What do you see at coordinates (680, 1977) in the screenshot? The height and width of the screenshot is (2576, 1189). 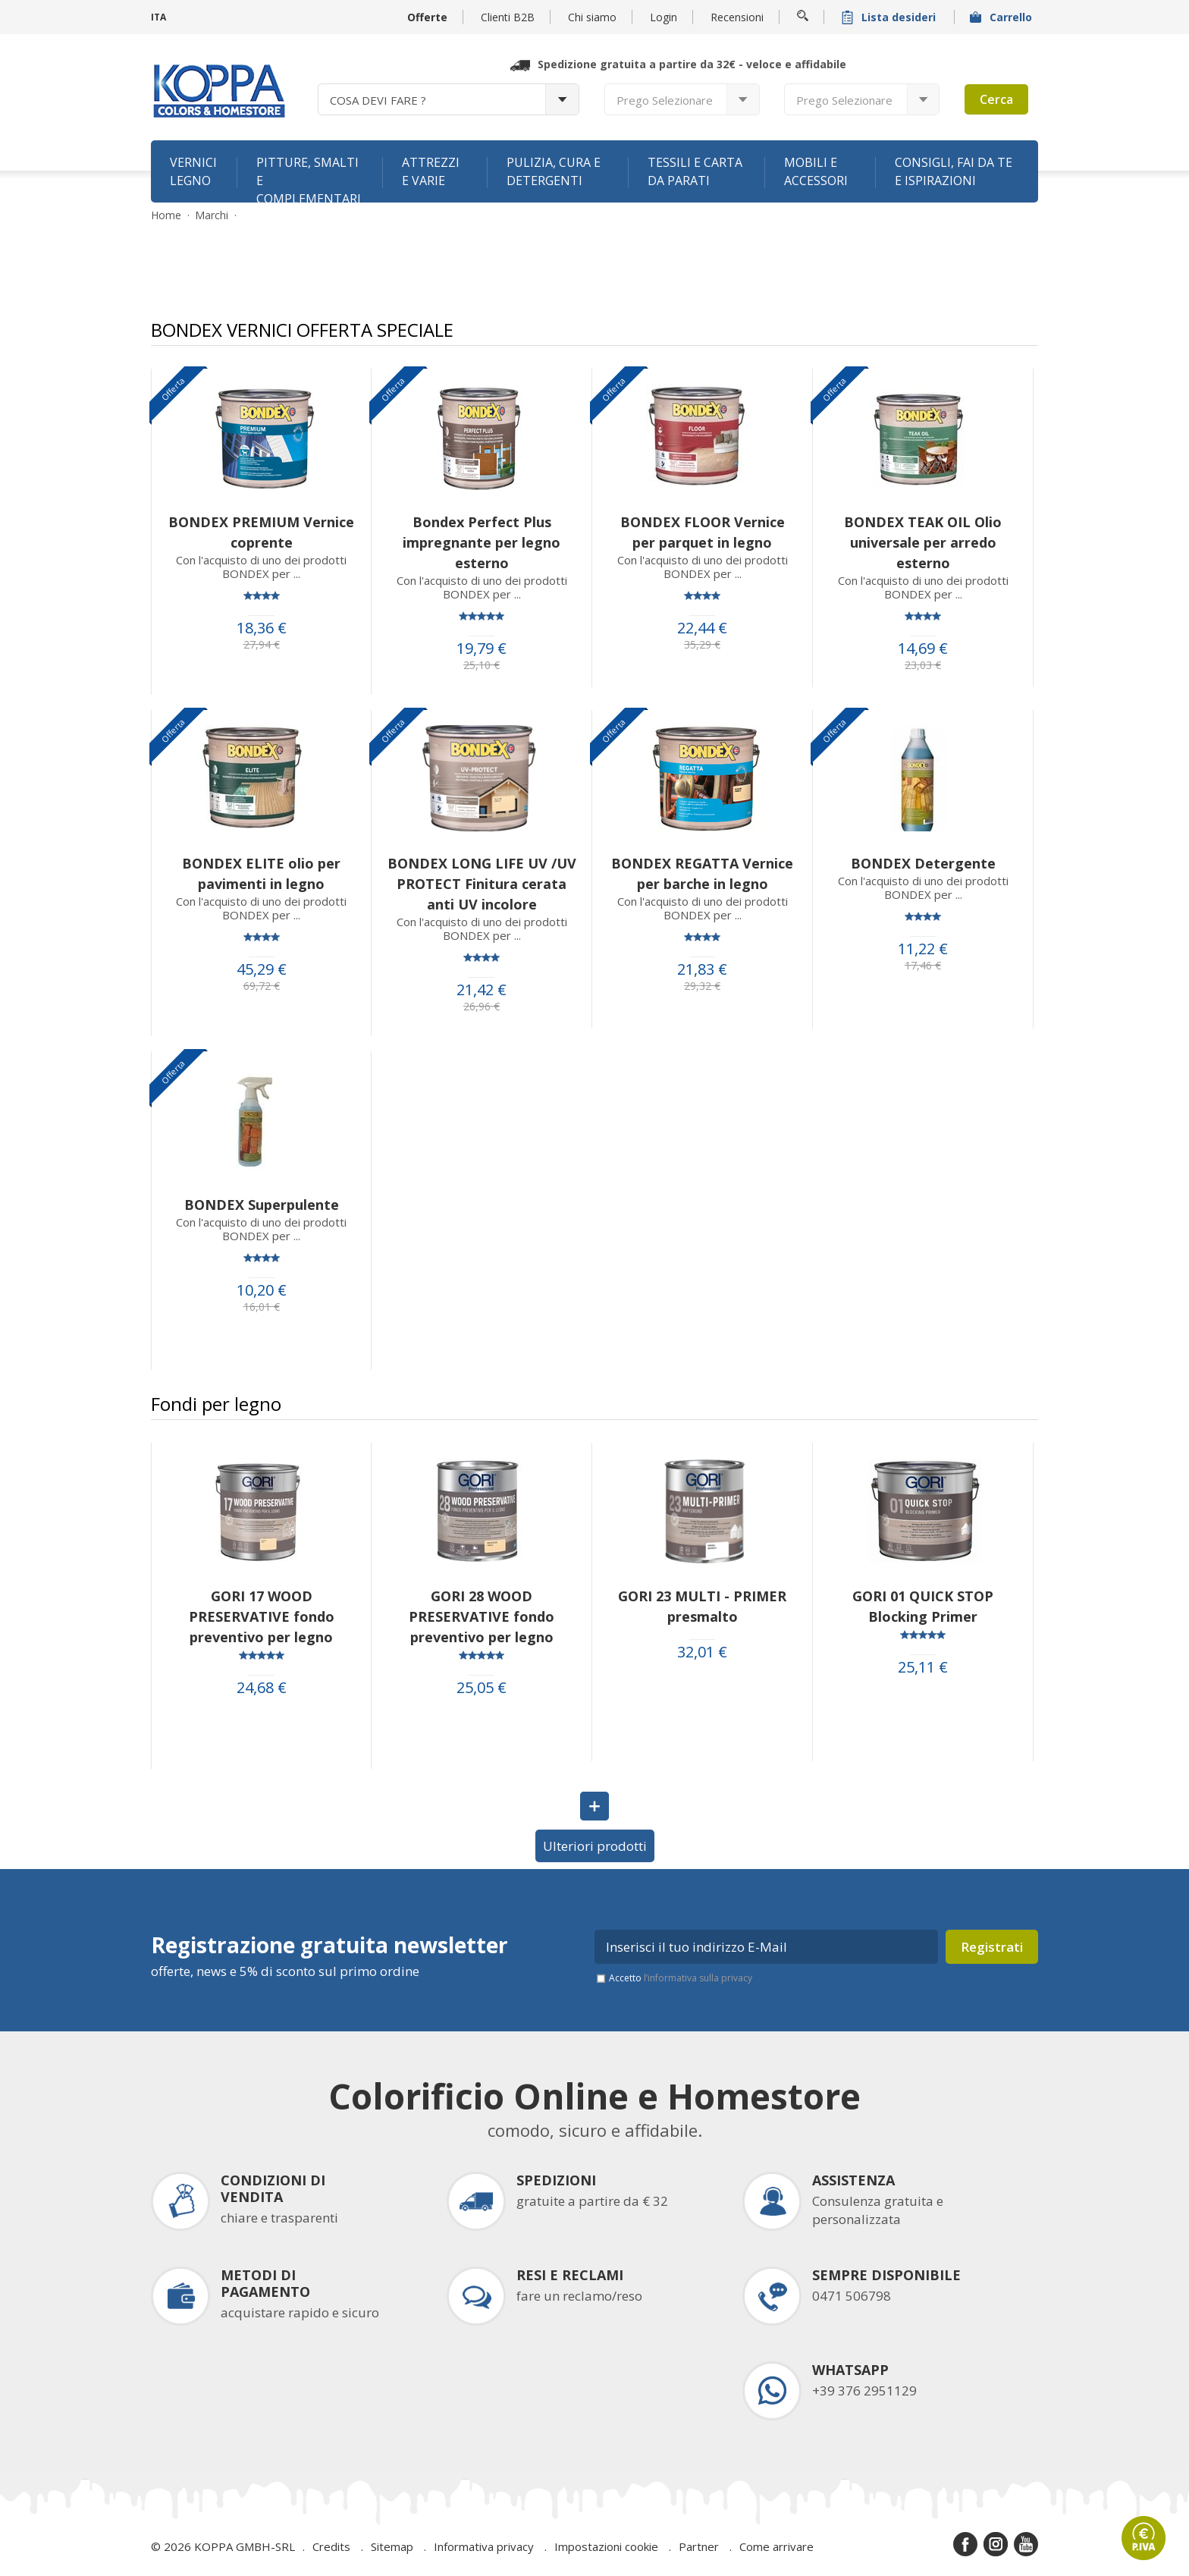 I see `Accetto` at bounding box center [680, 1977].